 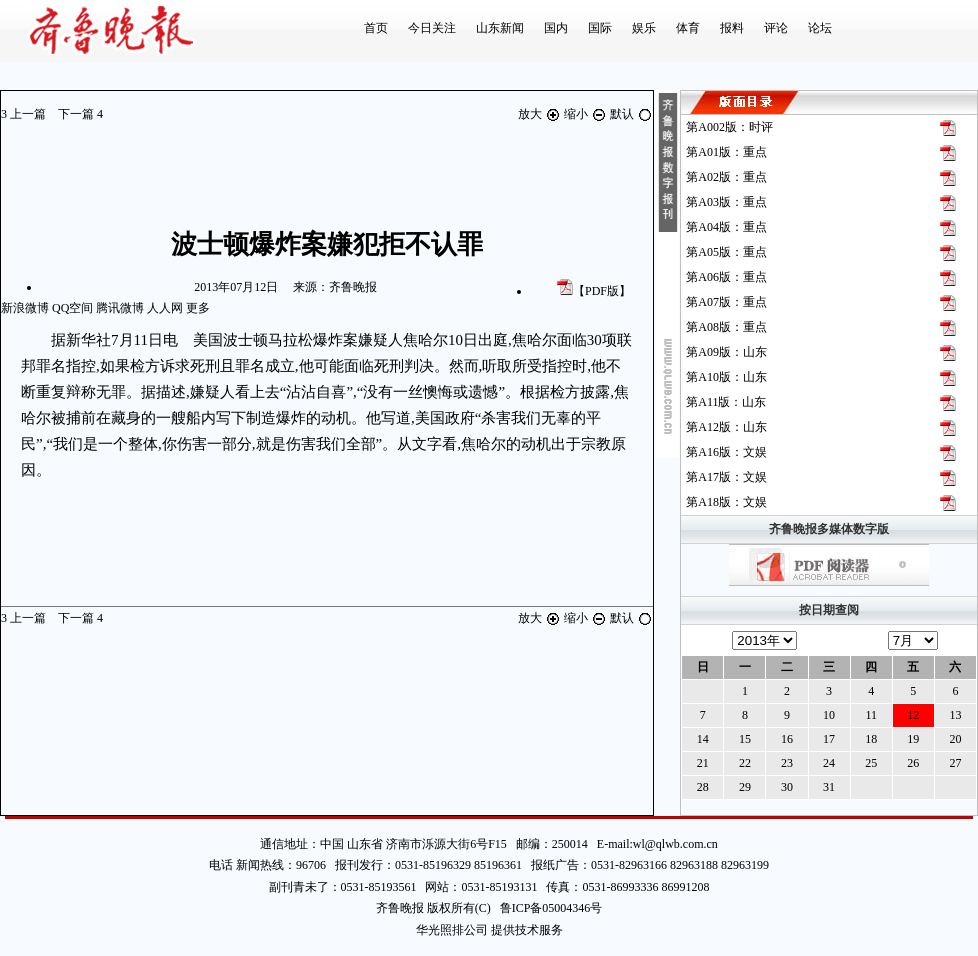 I want to click on 31, so click(x=829, y=787).